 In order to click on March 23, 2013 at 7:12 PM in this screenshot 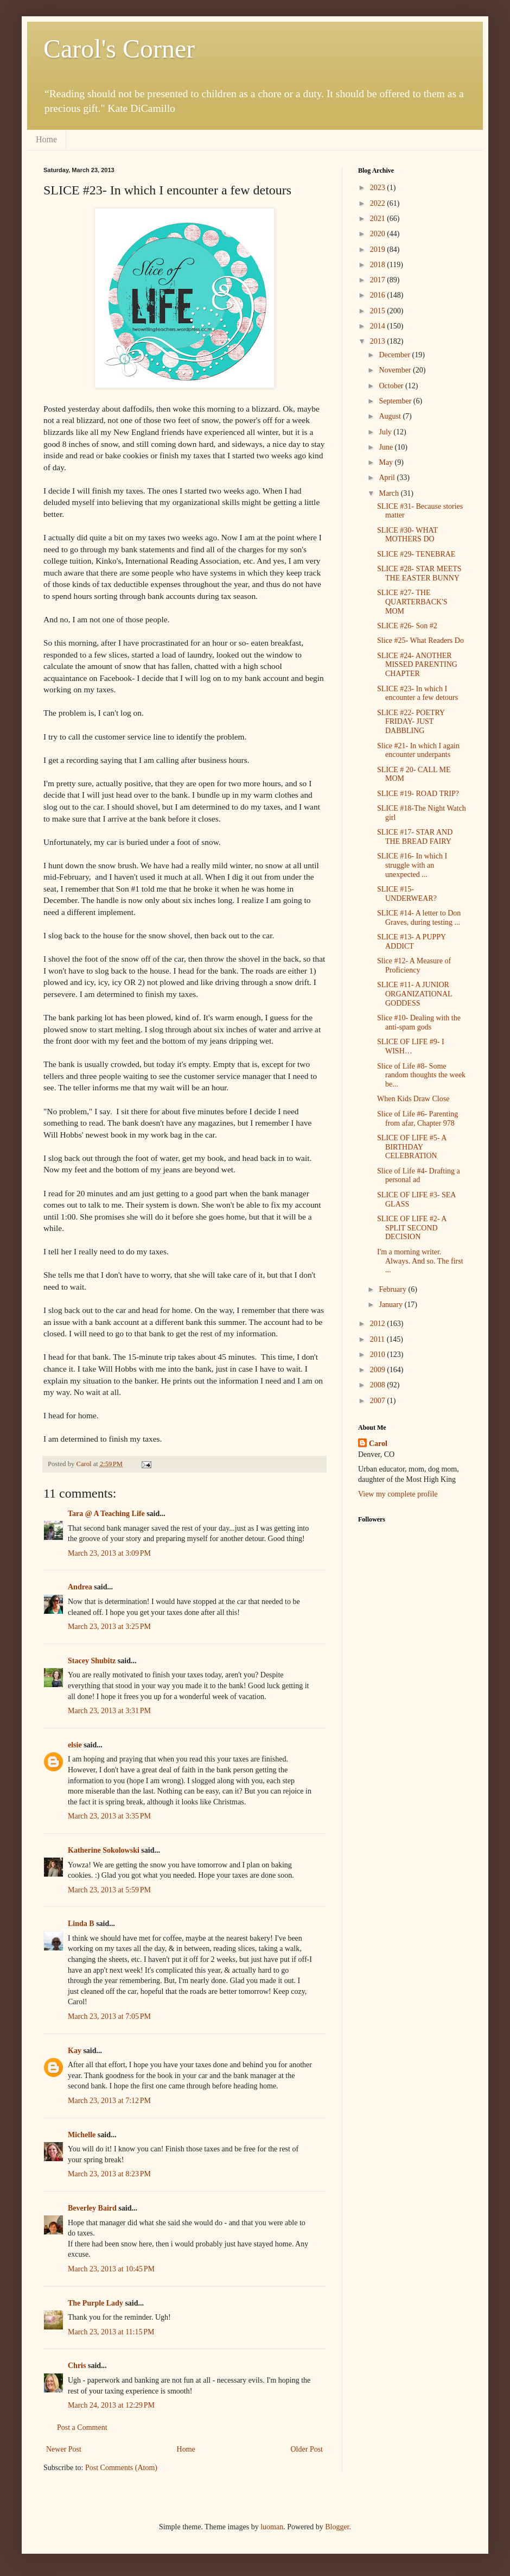, I will do `click(109, 2101)`.